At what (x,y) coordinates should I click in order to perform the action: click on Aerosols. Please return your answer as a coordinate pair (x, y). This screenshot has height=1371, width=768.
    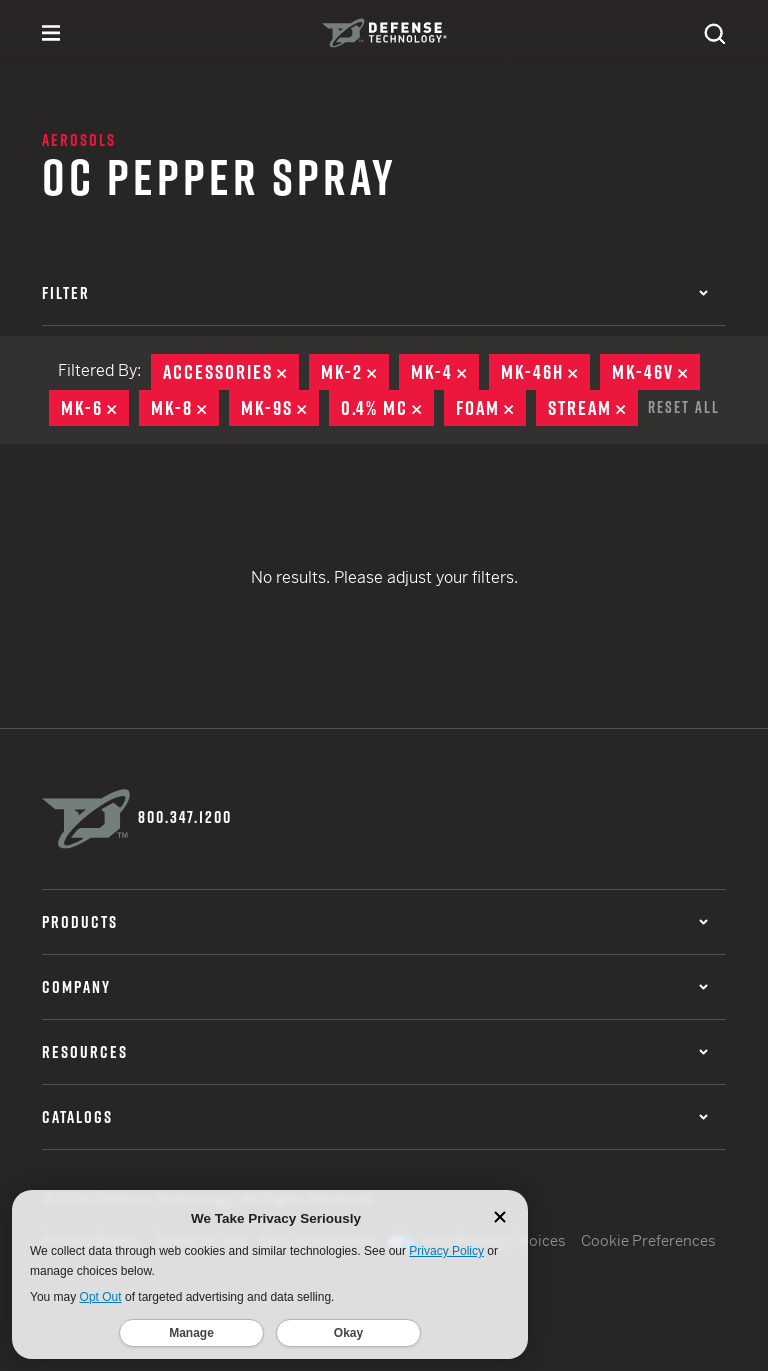
    Looking at the image, I should click on (79, 140).